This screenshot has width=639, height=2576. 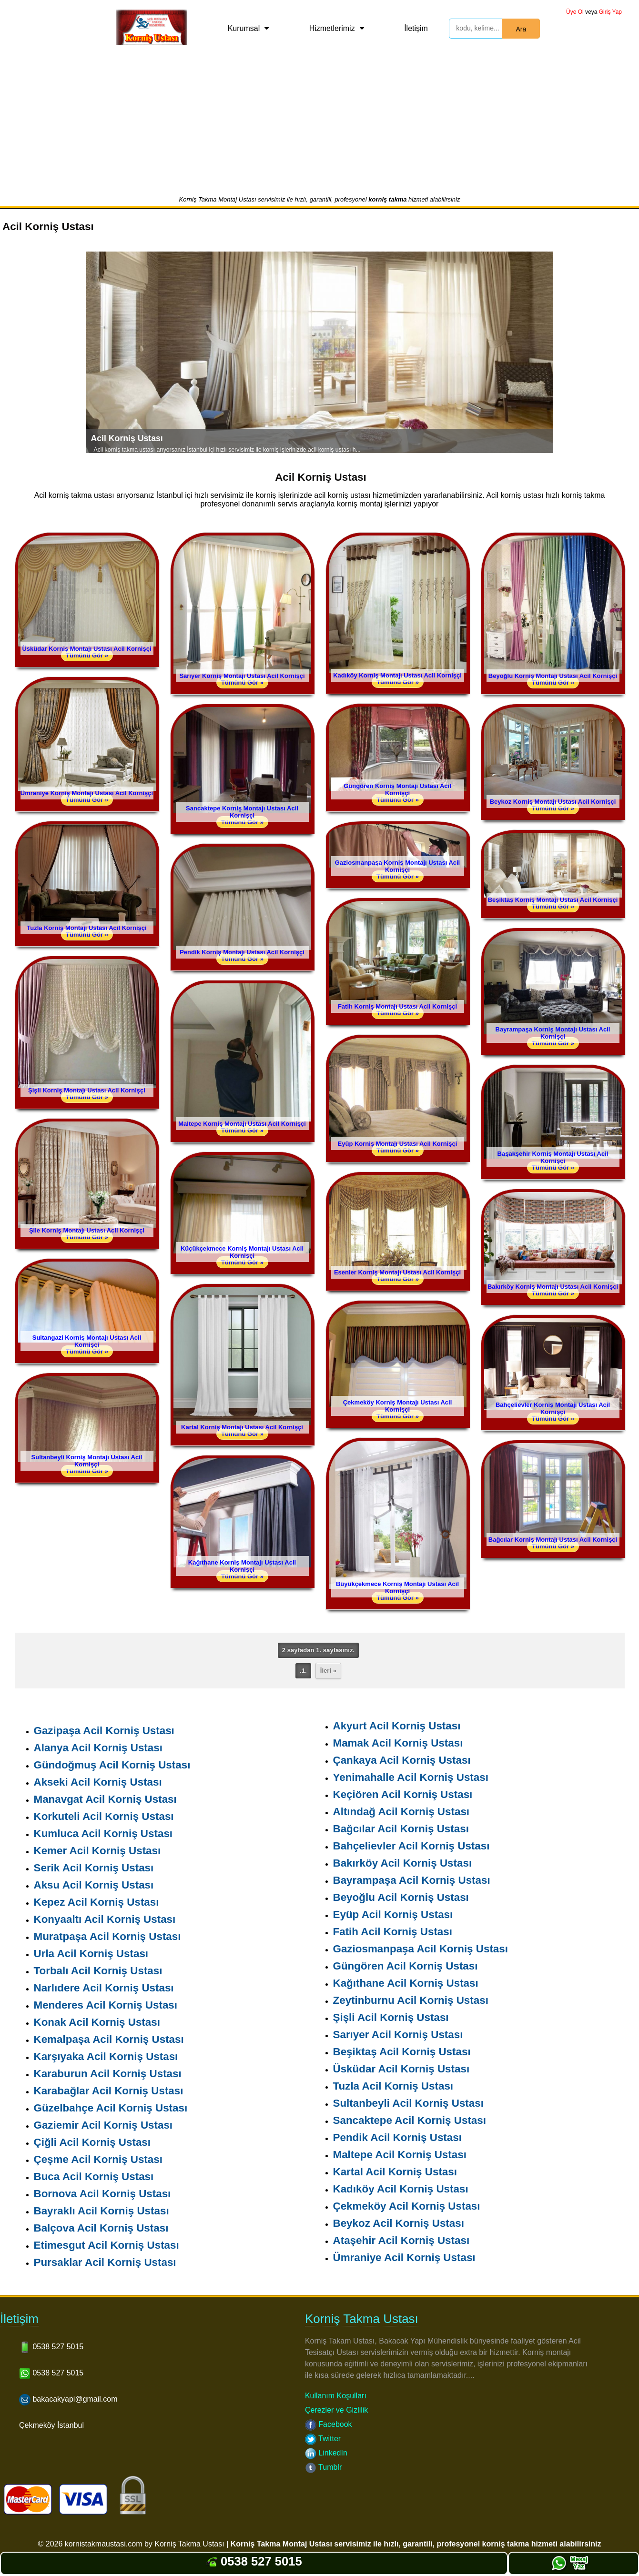 I want to click on Maltepe Acil Korniş Ustası, so click(x=400, y=2155).